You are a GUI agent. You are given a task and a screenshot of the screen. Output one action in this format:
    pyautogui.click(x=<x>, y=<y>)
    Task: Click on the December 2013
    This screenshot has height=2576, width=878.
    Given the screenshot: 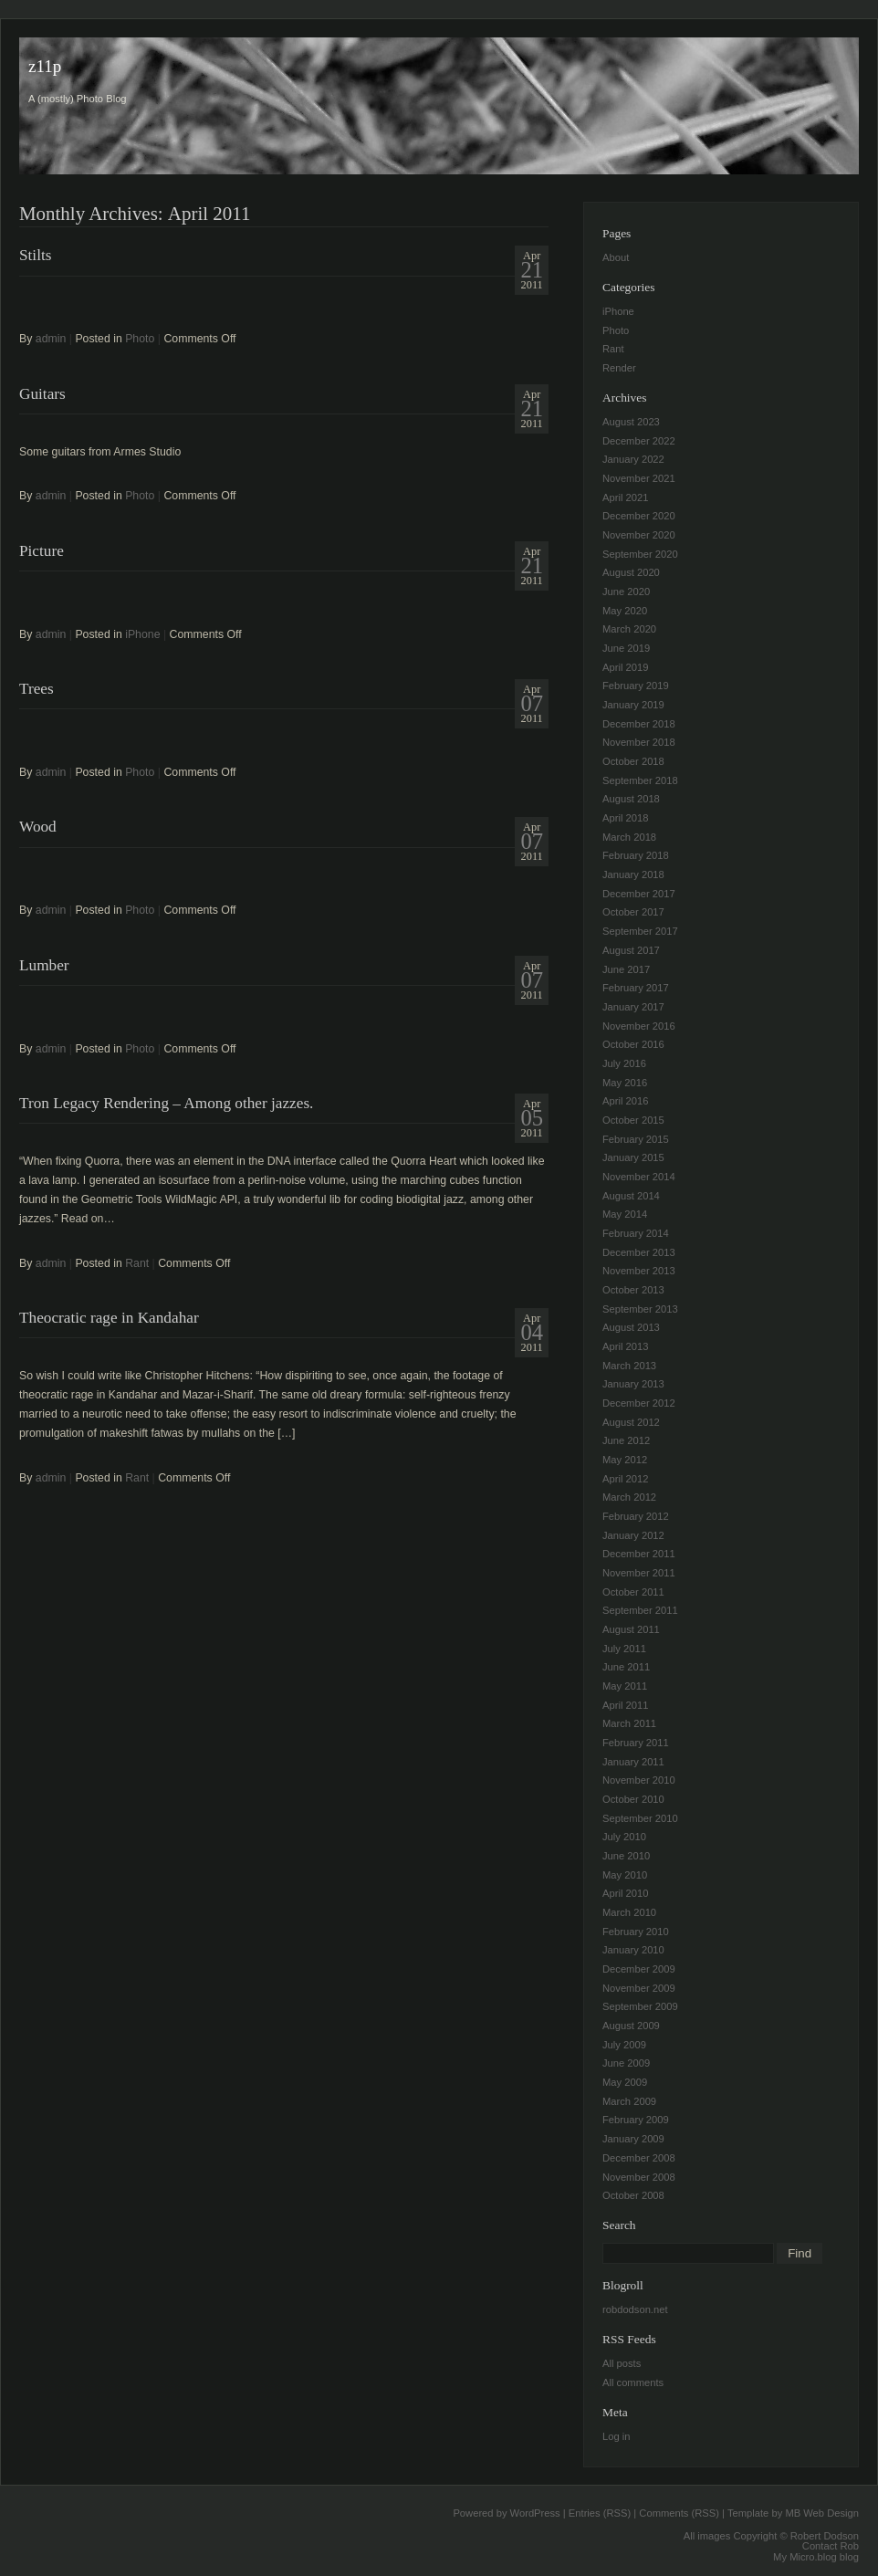 What is the action you would take?
    pyautogui.click(x=638, y=1252)
    